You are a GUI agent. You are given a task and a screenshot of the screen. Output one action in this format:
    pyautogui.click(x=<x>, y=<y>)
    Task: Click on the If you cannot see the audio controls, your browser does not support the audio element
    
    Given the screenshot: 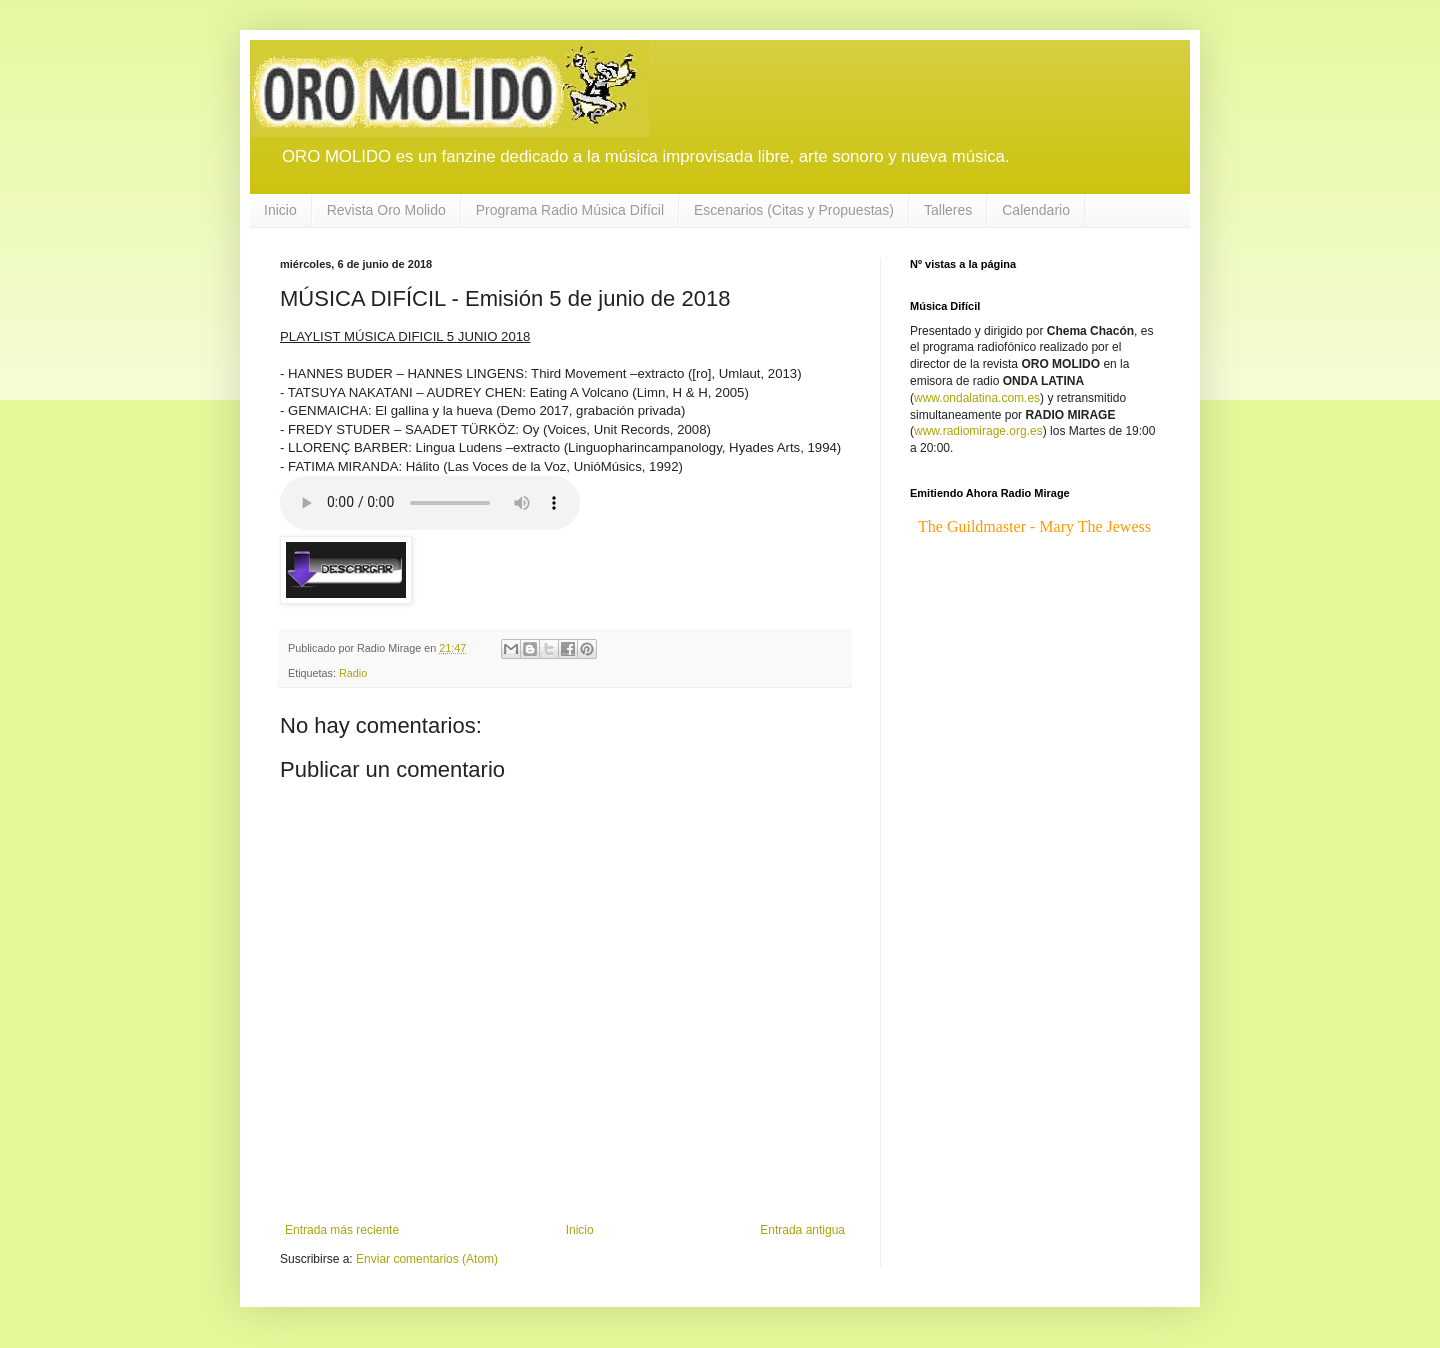 What is the action you would take?
    pyautogui.click(x=430, y=503)
    